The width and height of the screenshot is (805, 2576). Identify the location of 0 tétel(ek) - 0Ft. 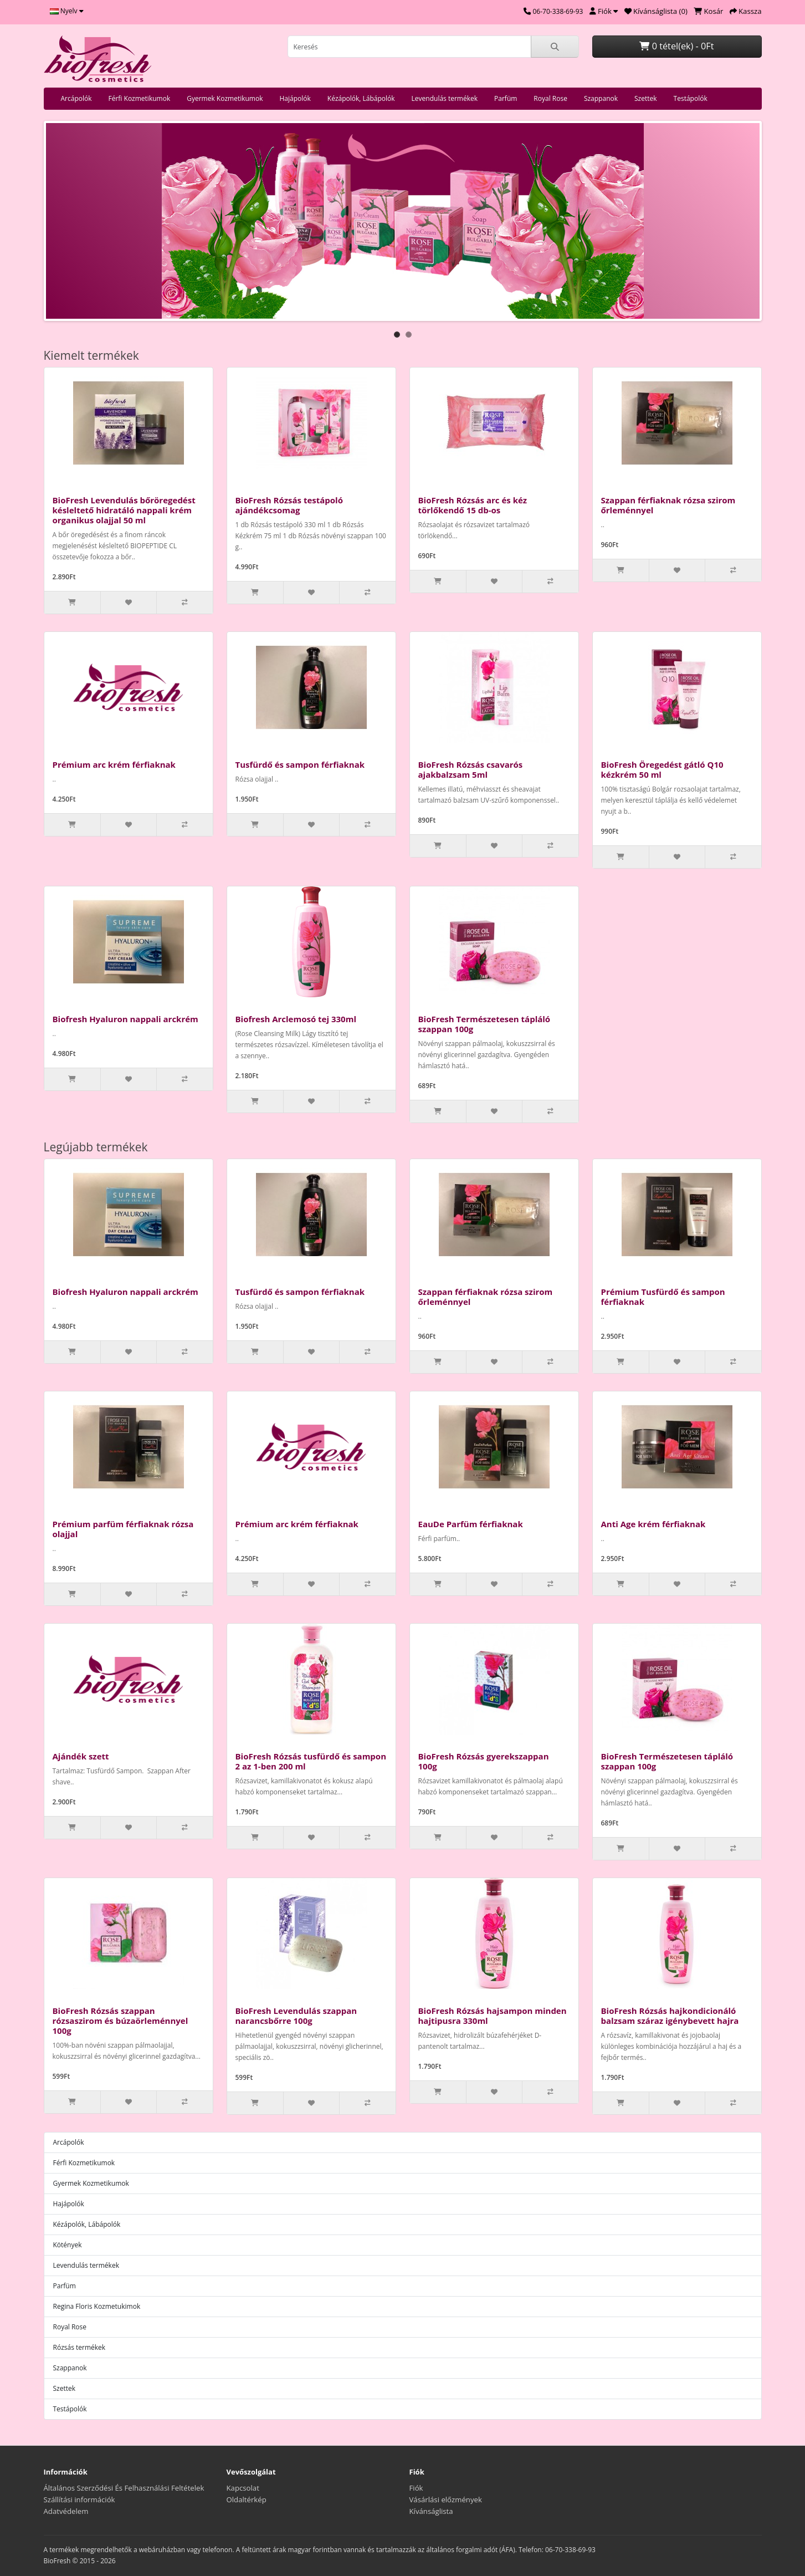
(676, 46).